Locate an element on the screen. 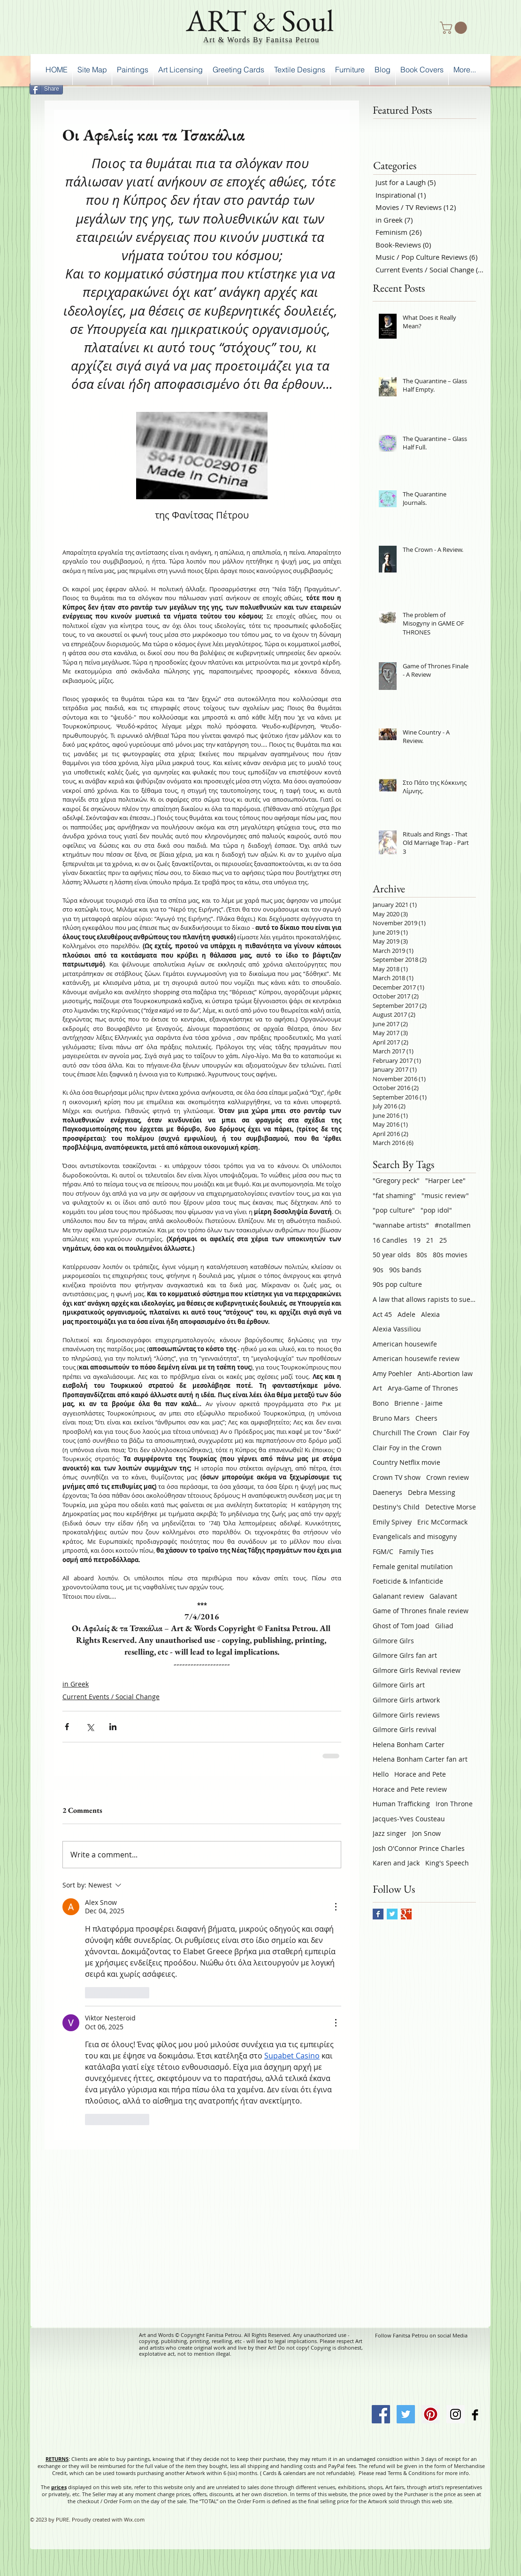 This screenshot has height=2576, width=521. Gilmore Girls Revival review is located at coordinates (416, 1670).